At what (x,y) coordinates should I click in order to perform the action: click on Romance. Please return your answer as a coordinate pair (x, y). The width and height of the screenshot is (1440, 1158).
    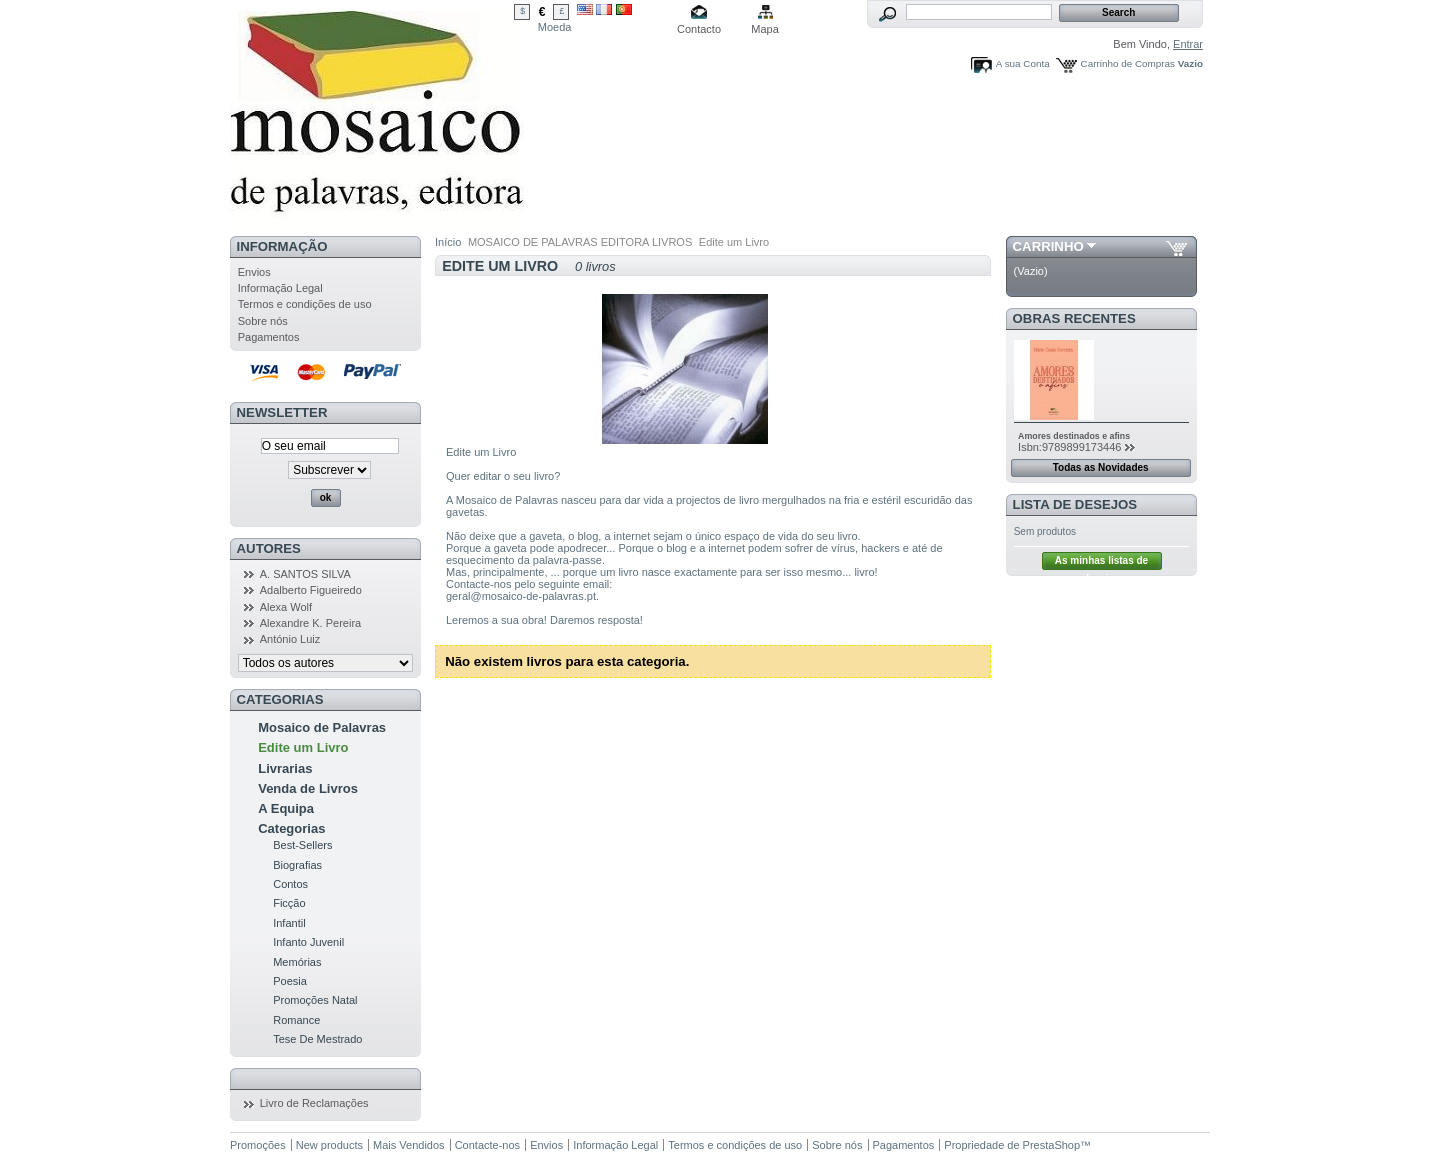
    Looking at the image, I should click on (296, 1020).